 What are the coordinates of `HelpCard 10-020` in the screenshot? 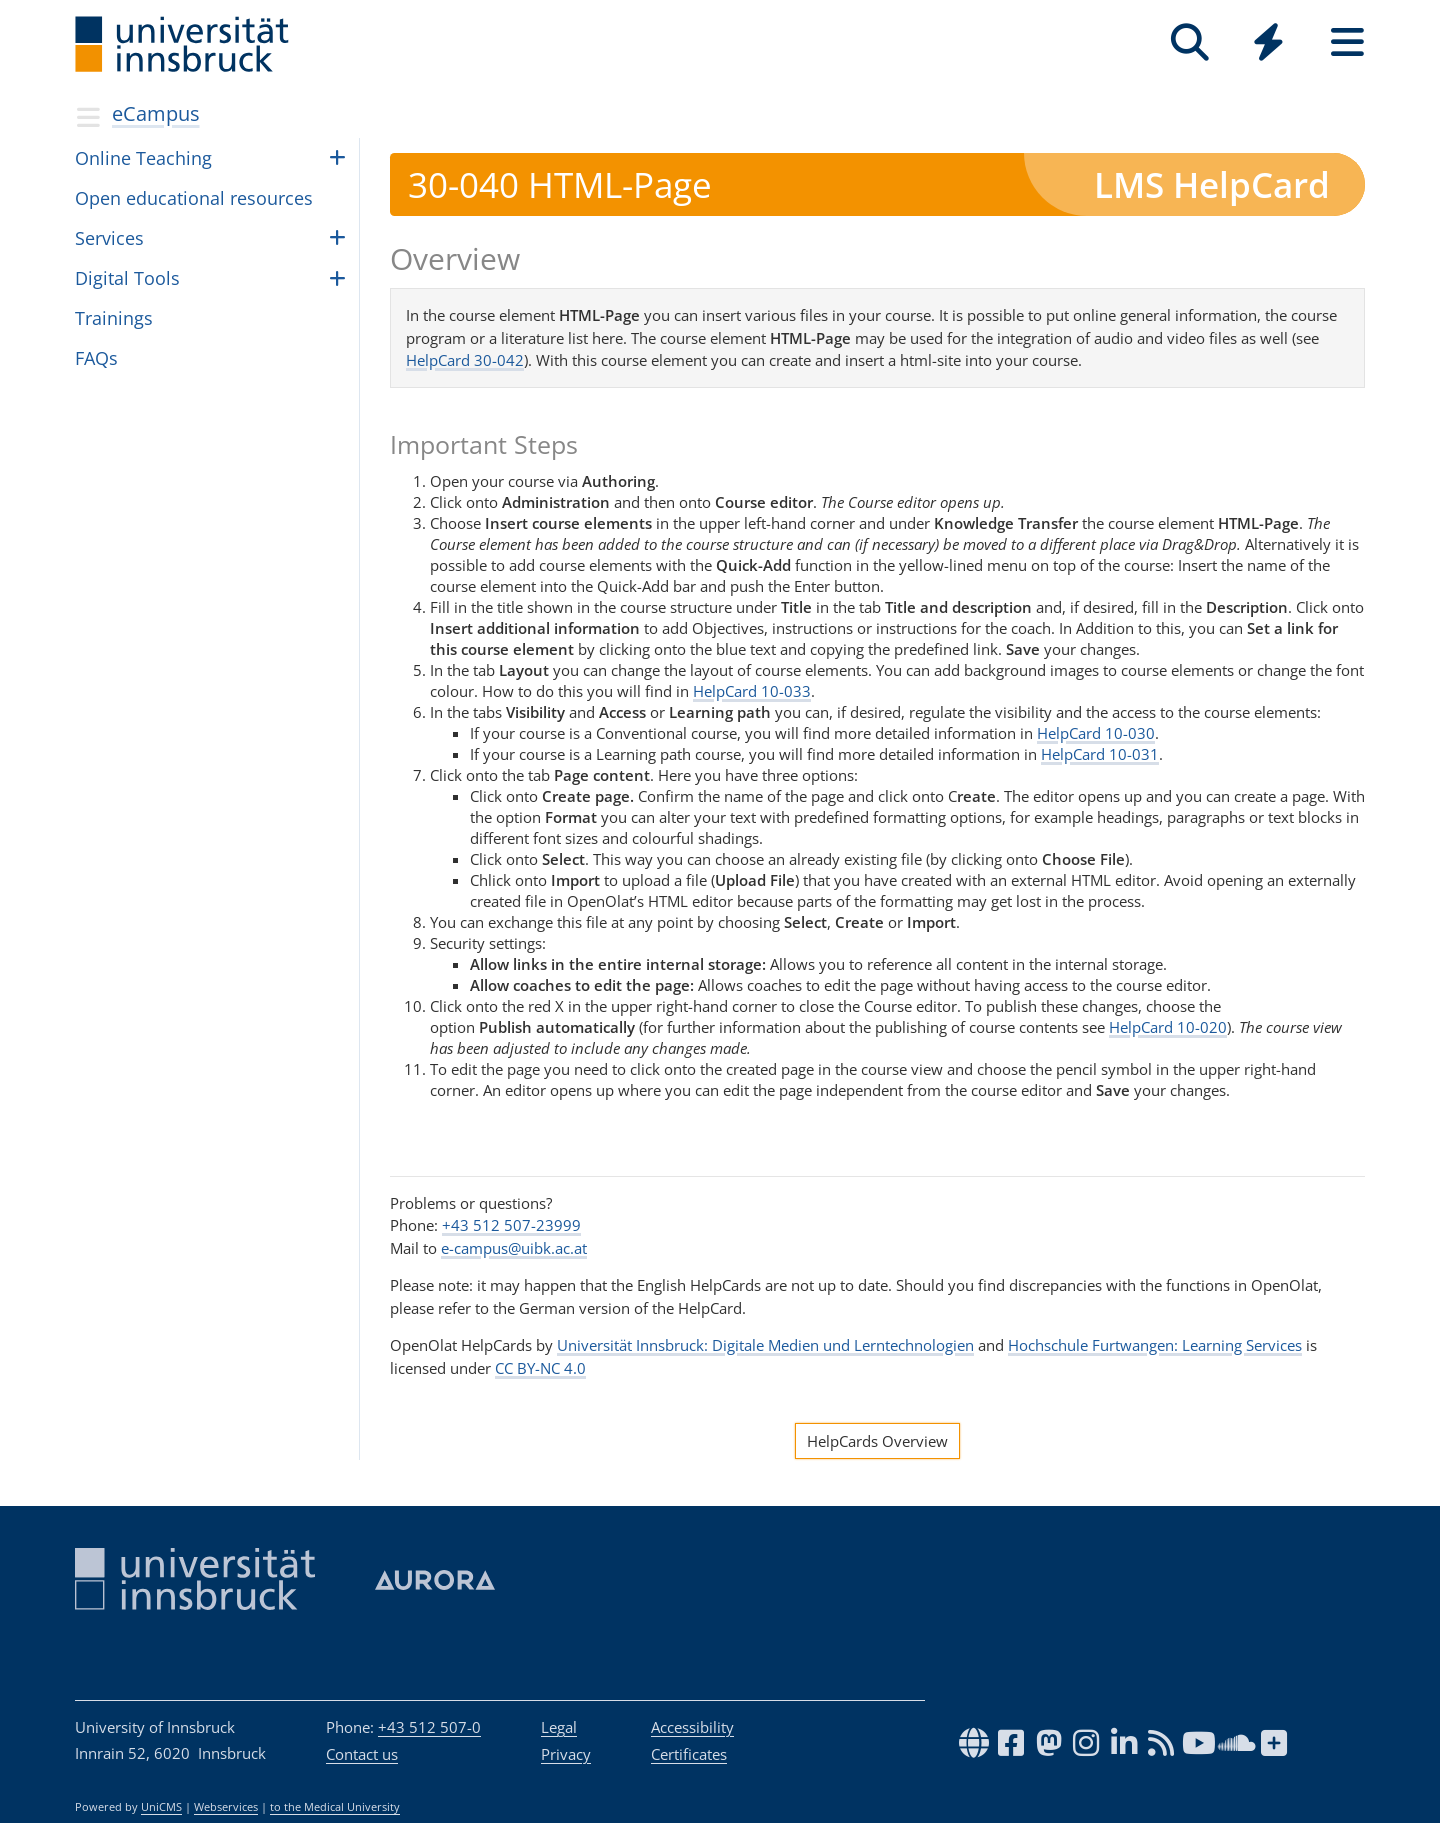 It's located at (1168, 1027).